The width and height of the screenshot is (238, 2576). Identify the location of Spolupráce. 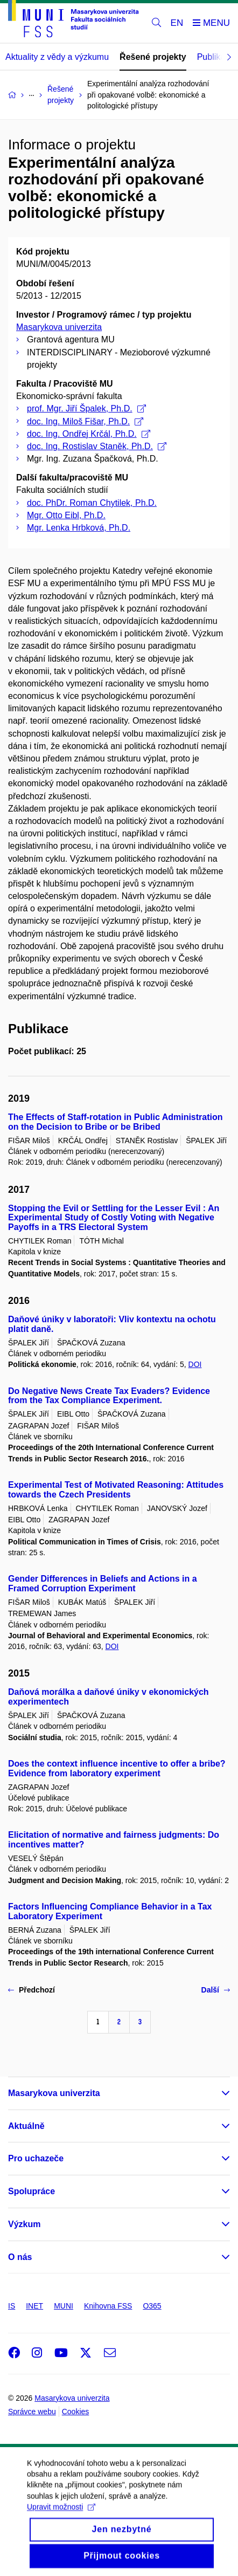
(31, 2191).